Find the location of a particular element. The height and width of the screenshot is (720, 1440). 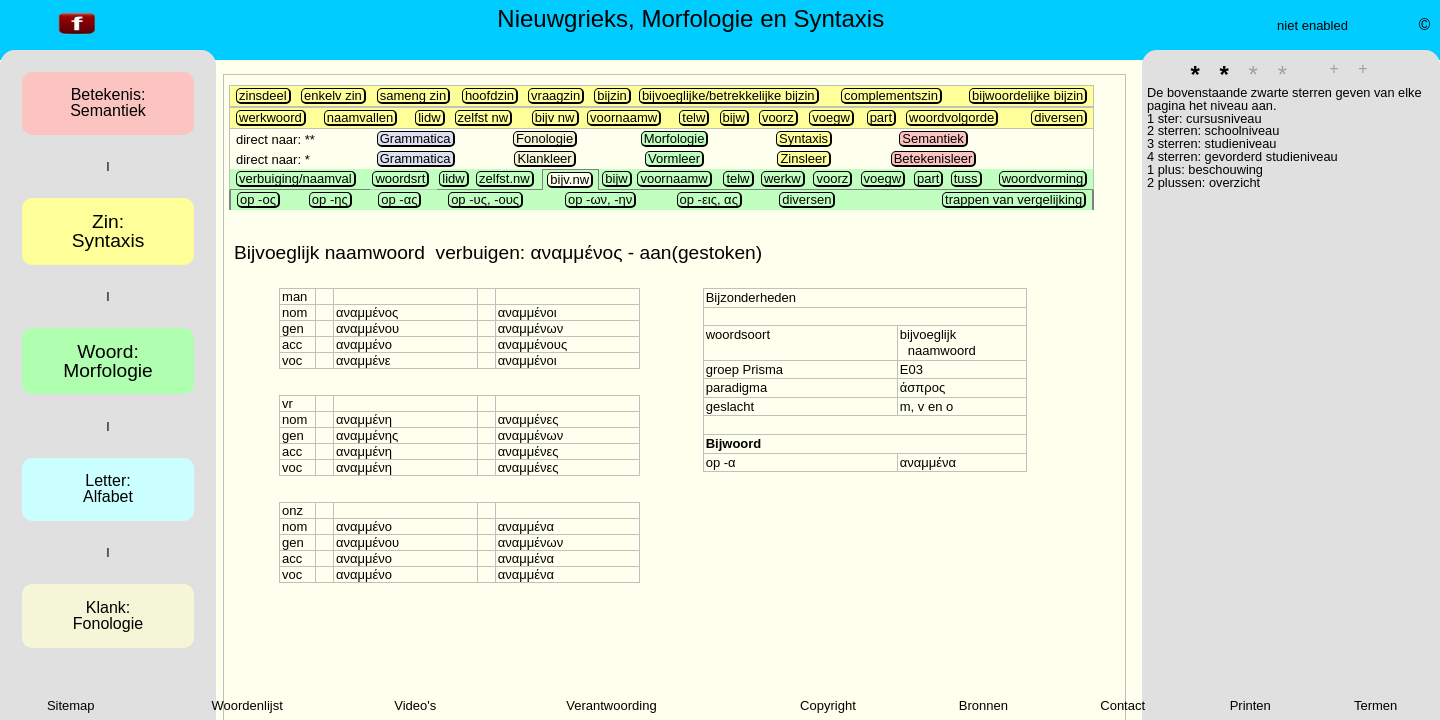

complementszin is located at coordinates (891, 95).